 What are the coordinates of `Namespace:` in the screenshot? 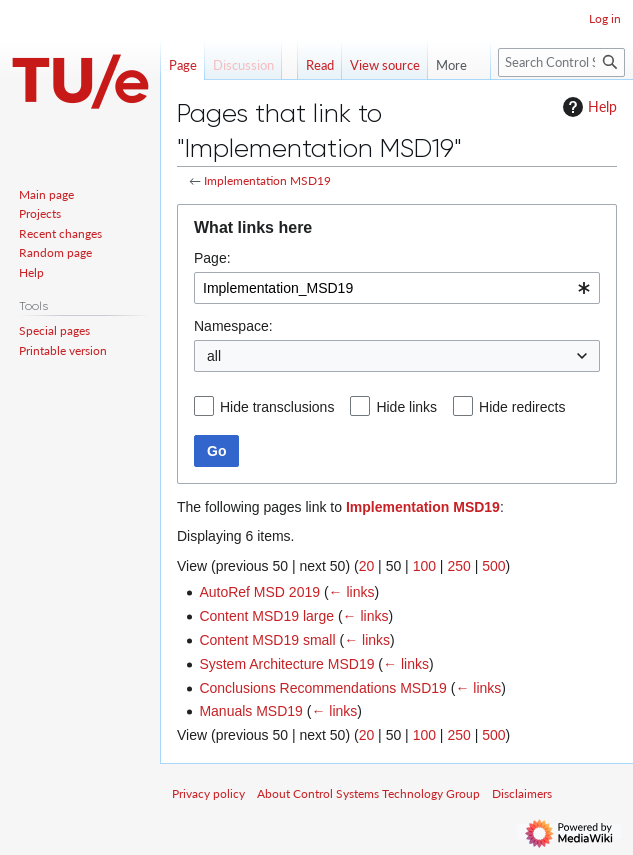 It's located at (233, 326).